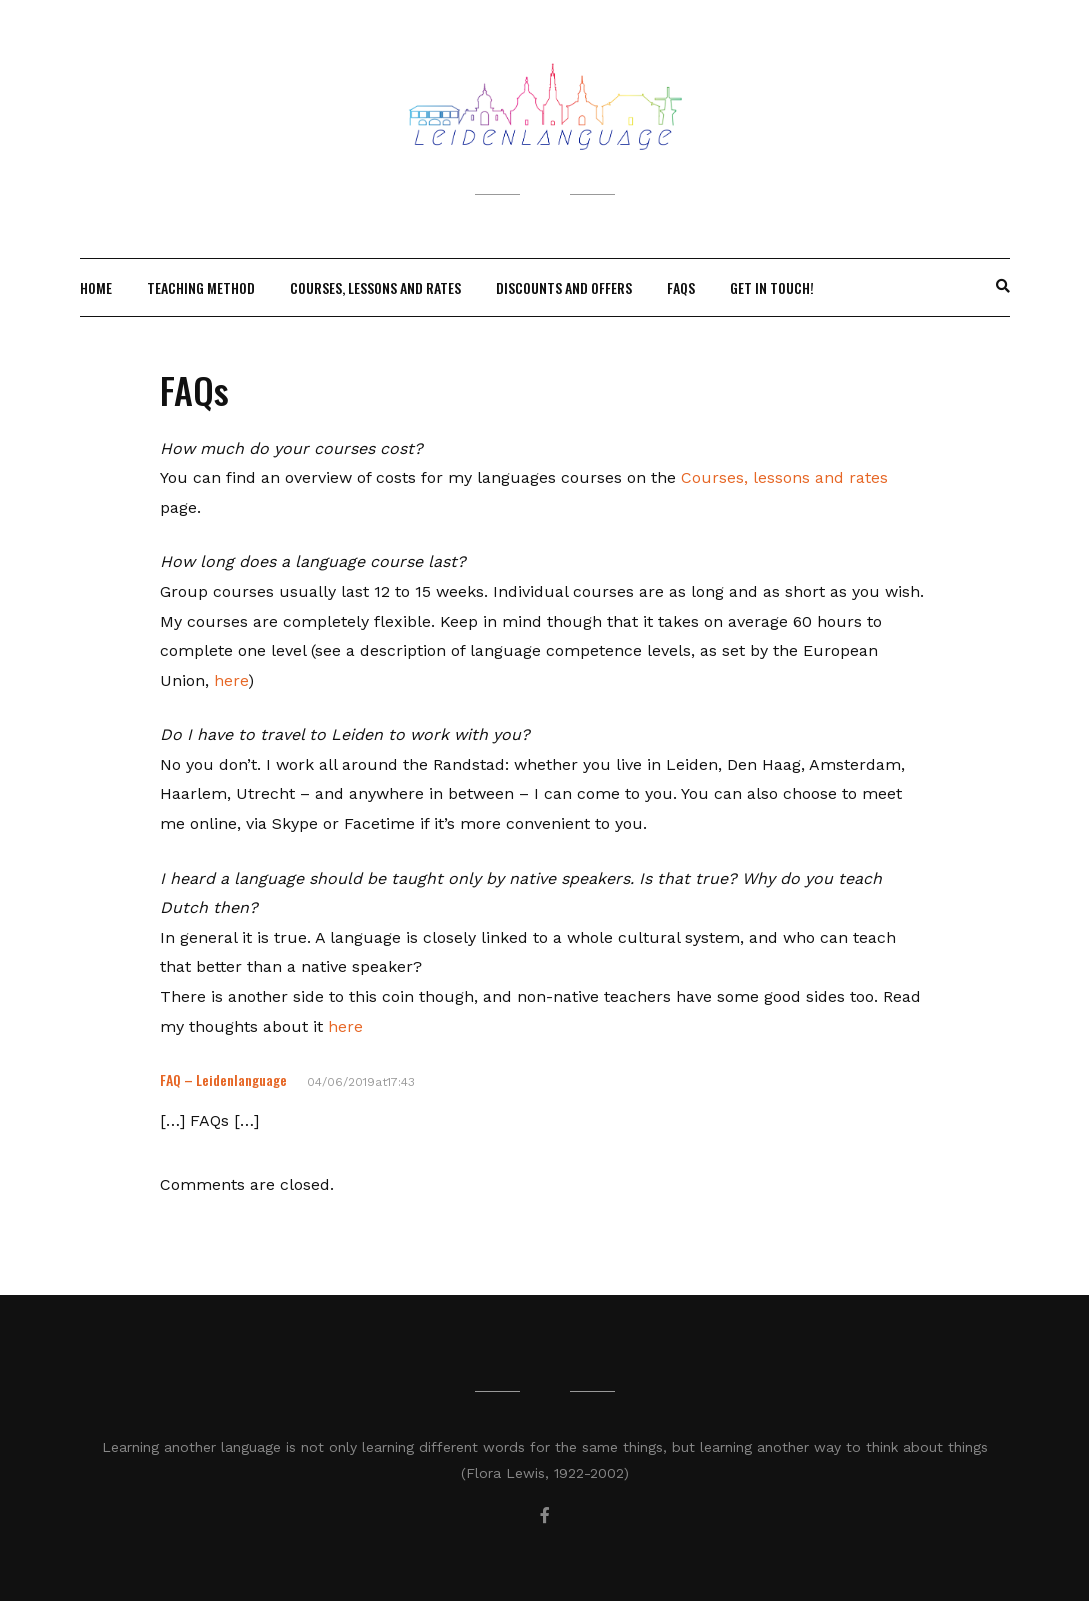  What do you see at coordinates (361, 1082) in the screenshot?
I see `04/06/2019at17:43` at bounding box center [361, 1082].